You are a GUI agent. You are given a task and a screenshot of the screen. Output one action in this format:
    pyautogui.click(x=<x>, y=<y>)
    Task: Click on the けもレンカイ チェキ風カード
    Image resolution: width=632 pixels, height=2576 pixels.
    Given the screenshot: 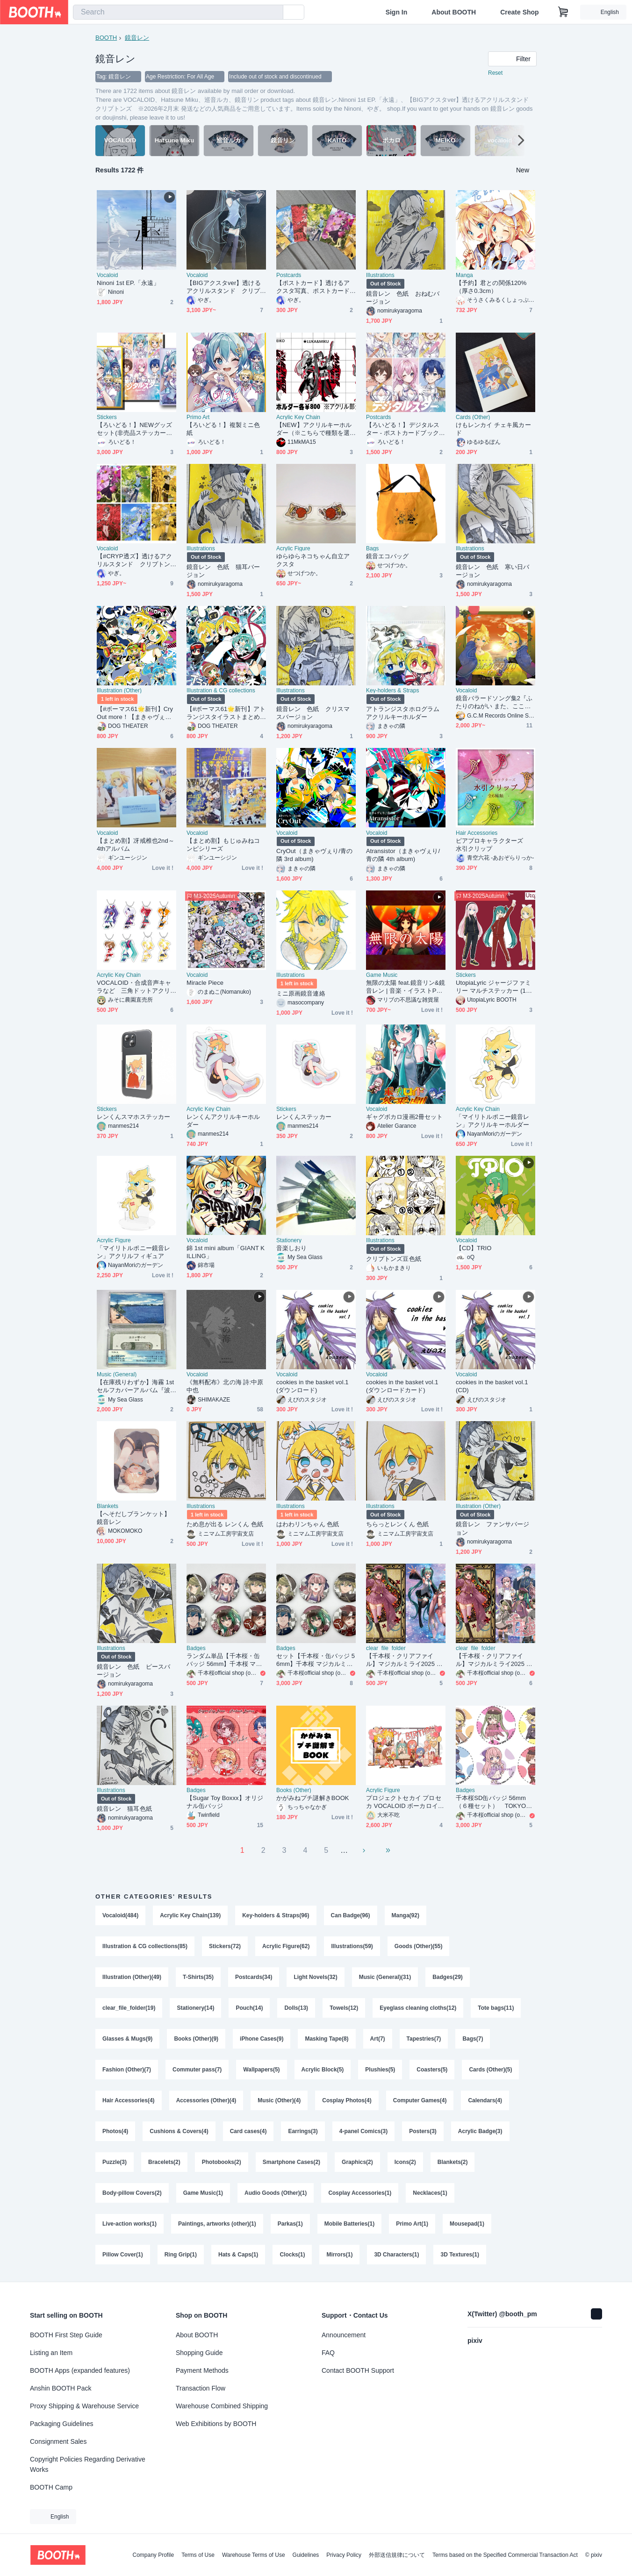 What is the action you would take?
    pyautogui.click(x=493, y=428)
    